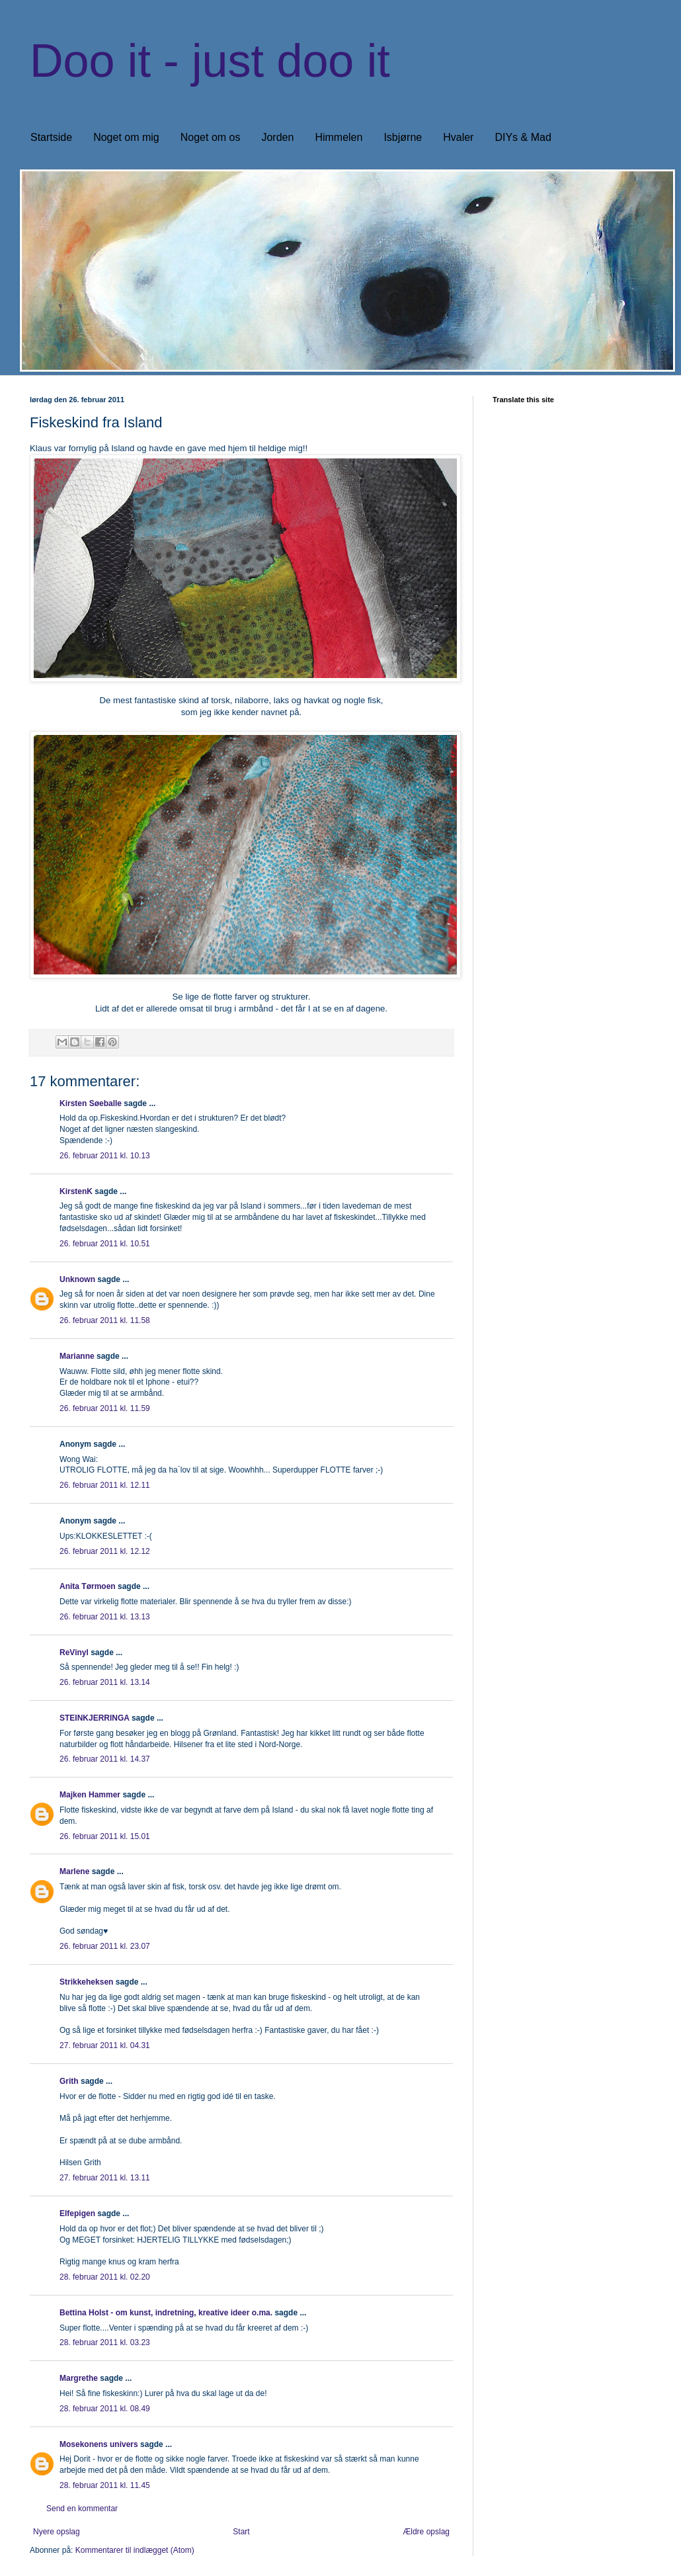 This screenshot has width=681, height=2576. Describe the element at coordinates (105, 1408) in the screenshot. I see `26. februar 2011 kl. 11.59` at that location.